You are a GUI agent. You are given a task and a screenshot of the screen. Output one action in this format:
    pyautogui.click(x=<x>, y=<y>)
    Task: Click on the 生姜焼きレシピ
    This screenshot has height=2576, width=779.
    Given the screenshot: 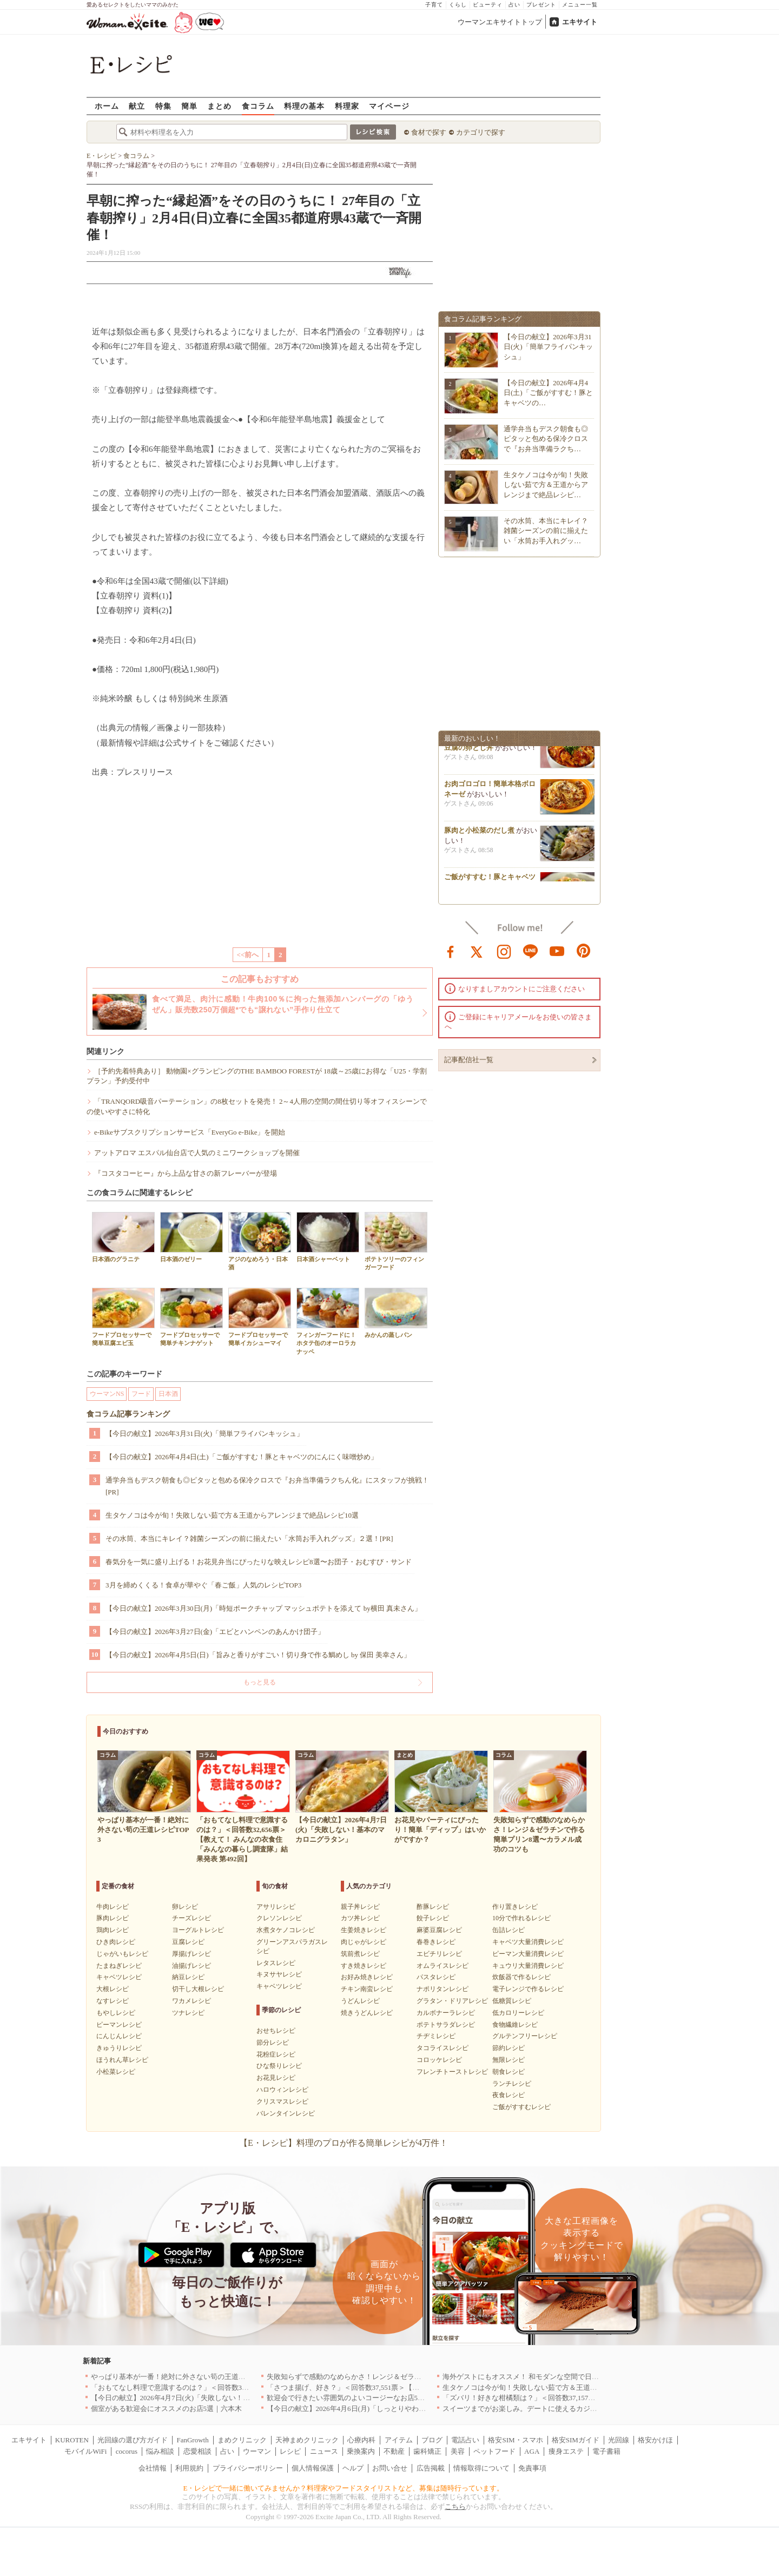 What is the action you would take?
    pyautogui.click(x=363, y=1930)
    